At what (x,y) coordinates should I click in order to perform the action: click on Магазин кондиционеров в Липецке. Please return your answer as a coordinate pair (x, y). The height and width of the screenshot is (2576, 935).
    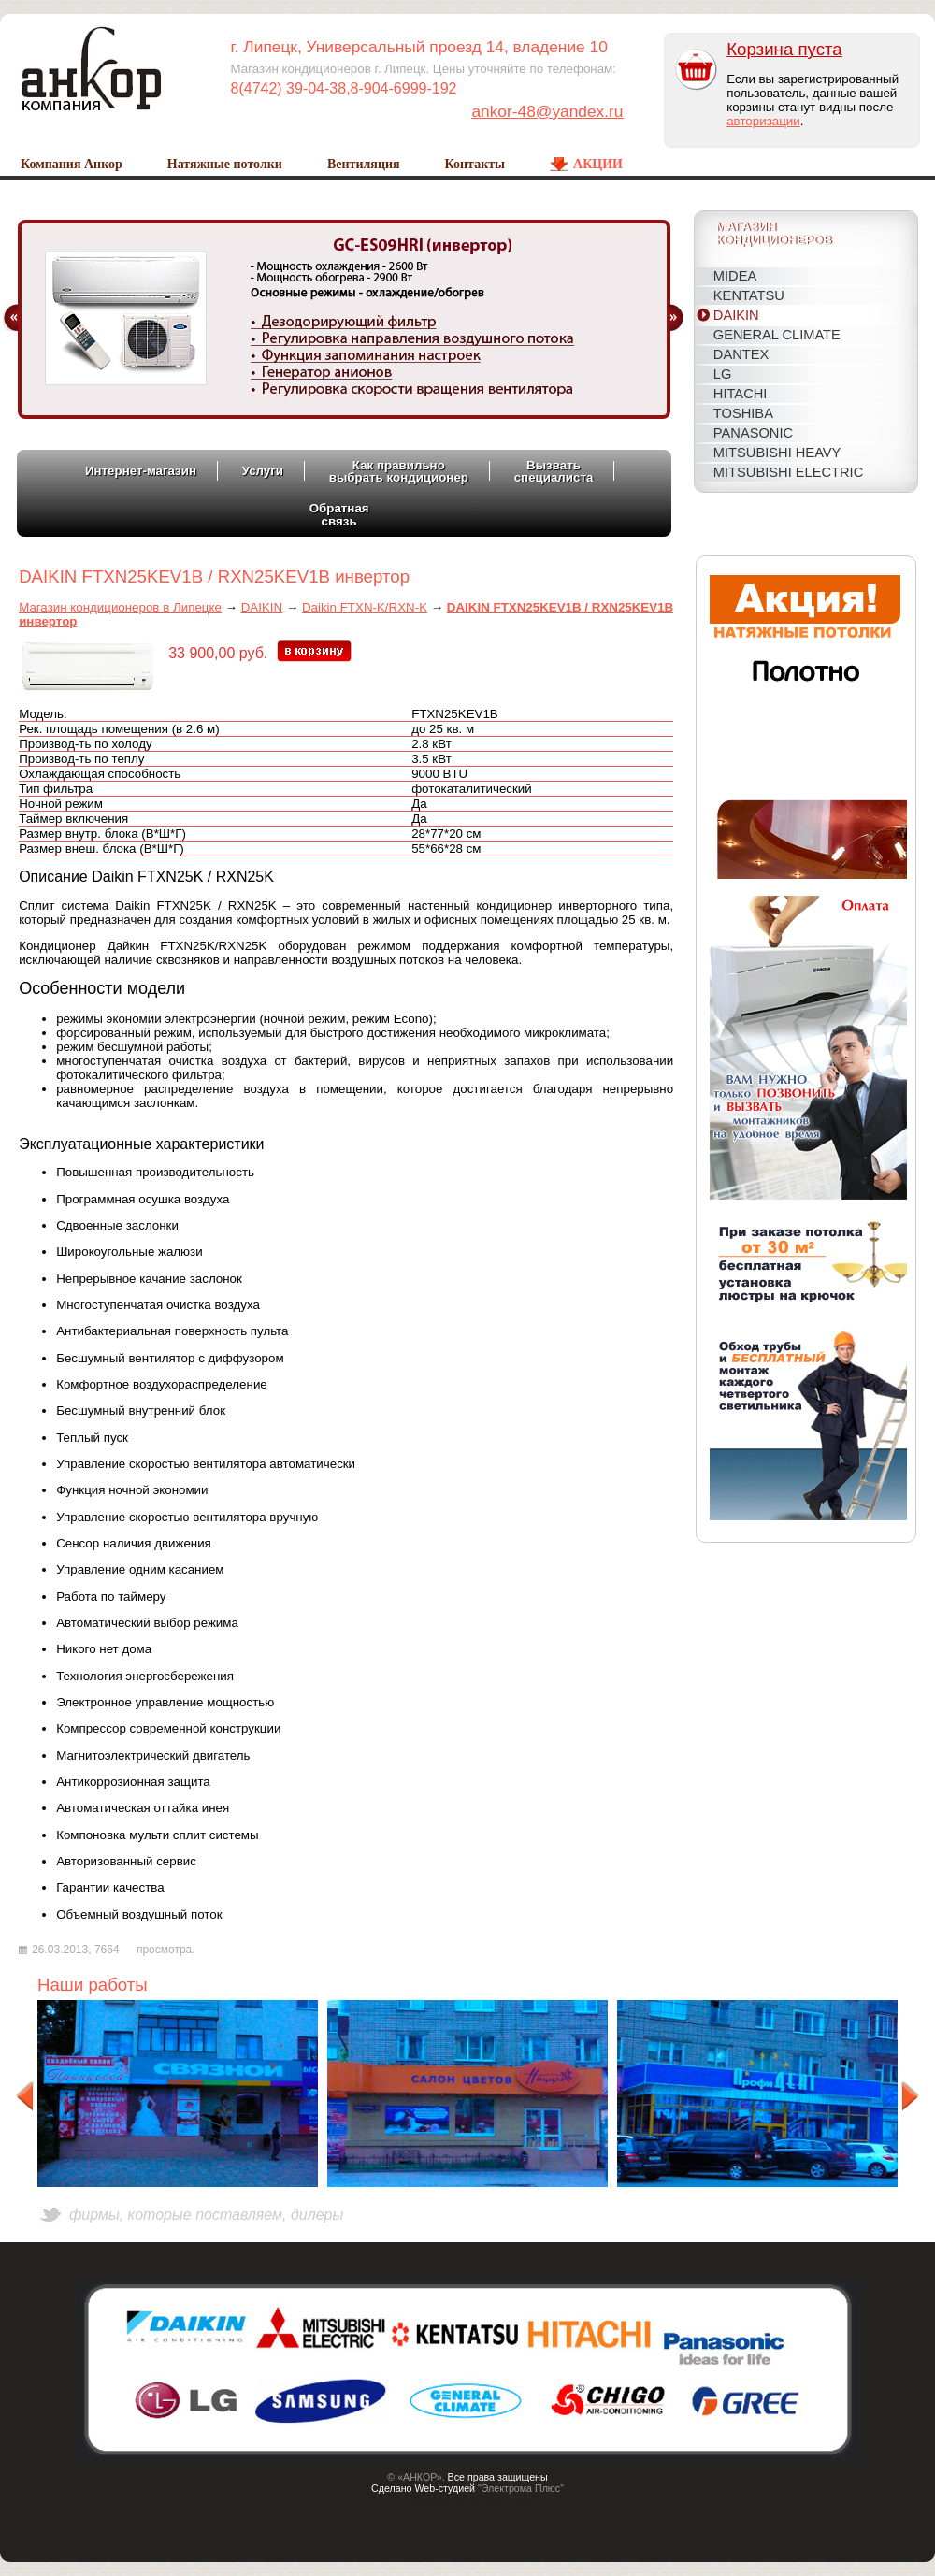
    Looking at the image, I should click on (120, 607).